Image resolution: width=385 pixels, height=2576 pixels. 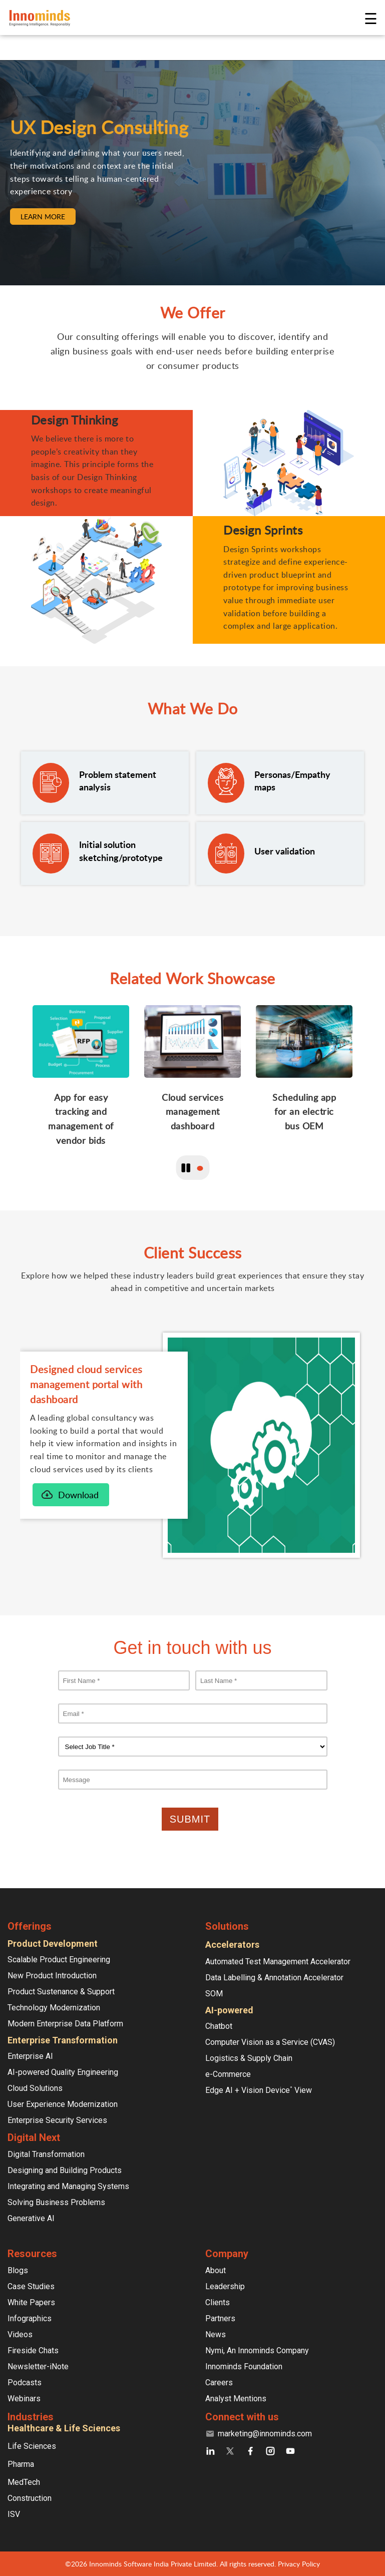 I want to click on [Innominds - Powering the Digital next Homepage link Logo], so click(x=186, y=18).